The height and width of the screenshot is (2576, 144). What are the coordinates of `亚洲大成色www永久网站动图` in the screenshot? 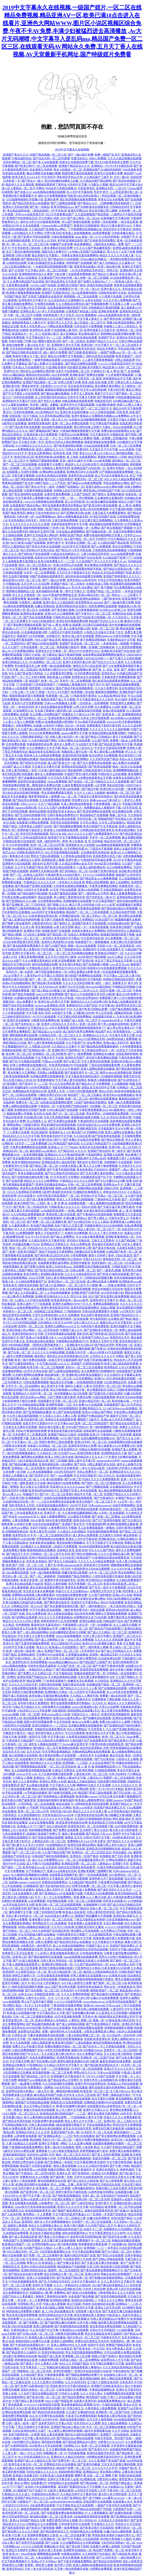 It's located at (104, 486).